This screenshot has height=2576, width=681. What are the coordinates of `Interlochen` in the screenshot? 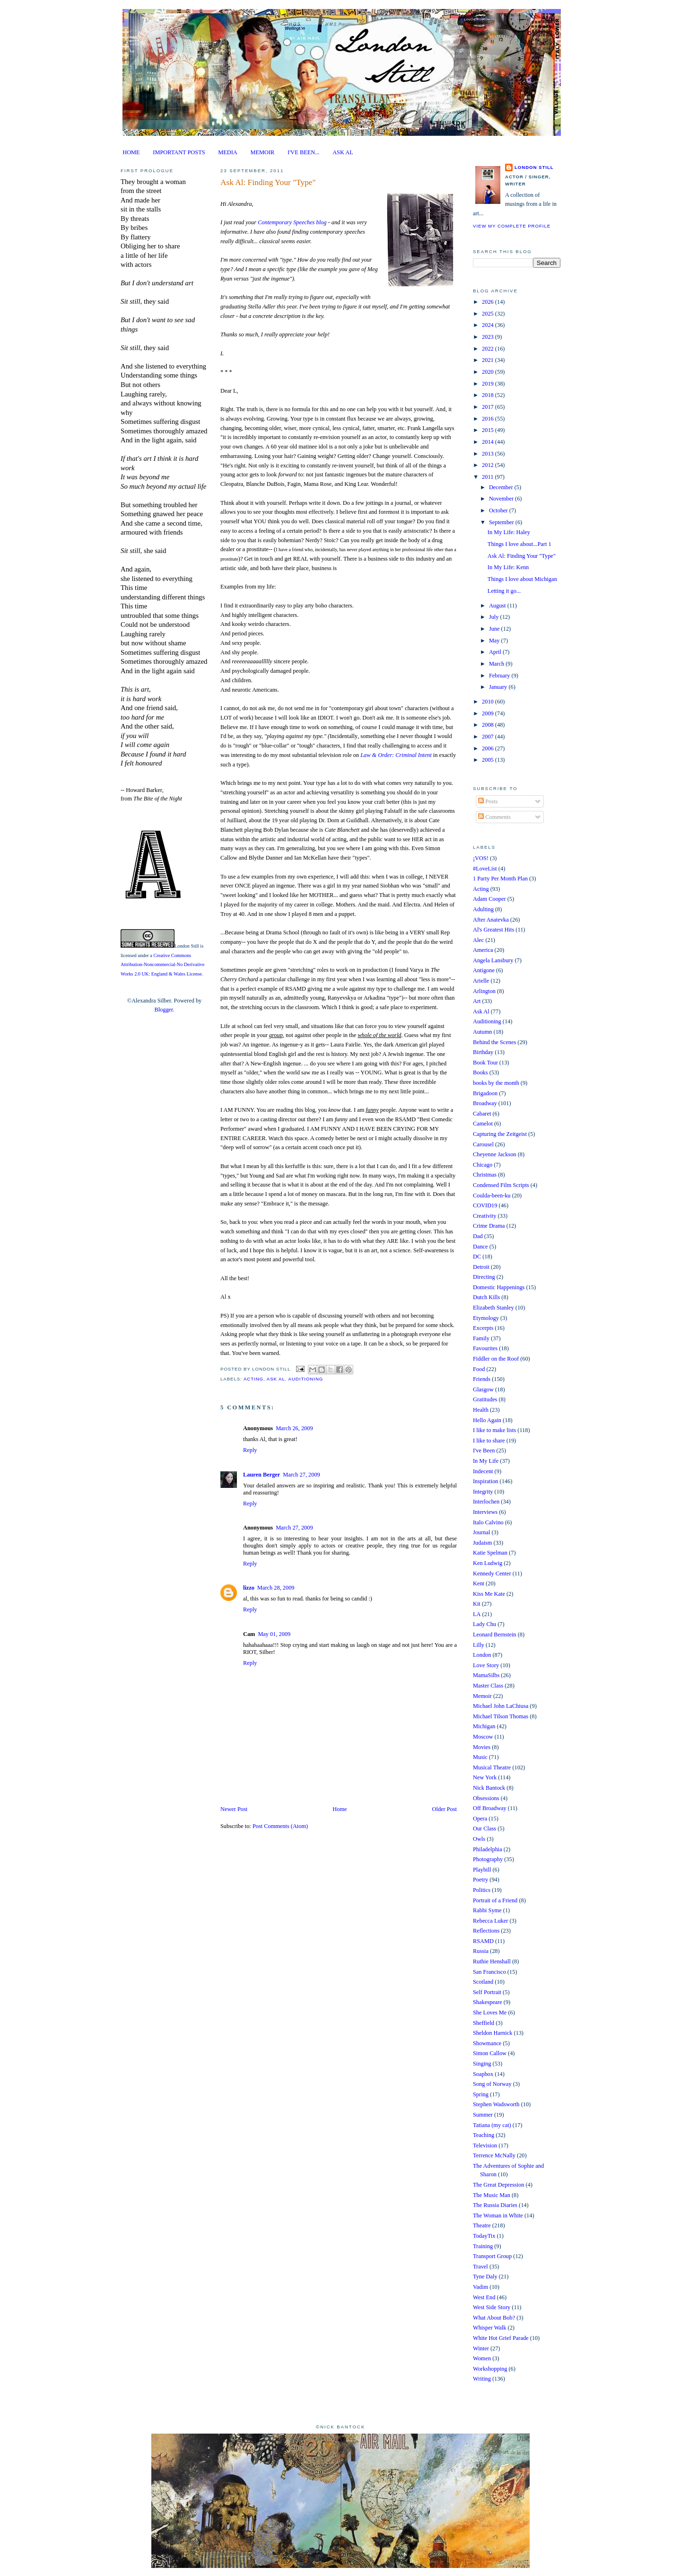 It's located at (486, 1501).